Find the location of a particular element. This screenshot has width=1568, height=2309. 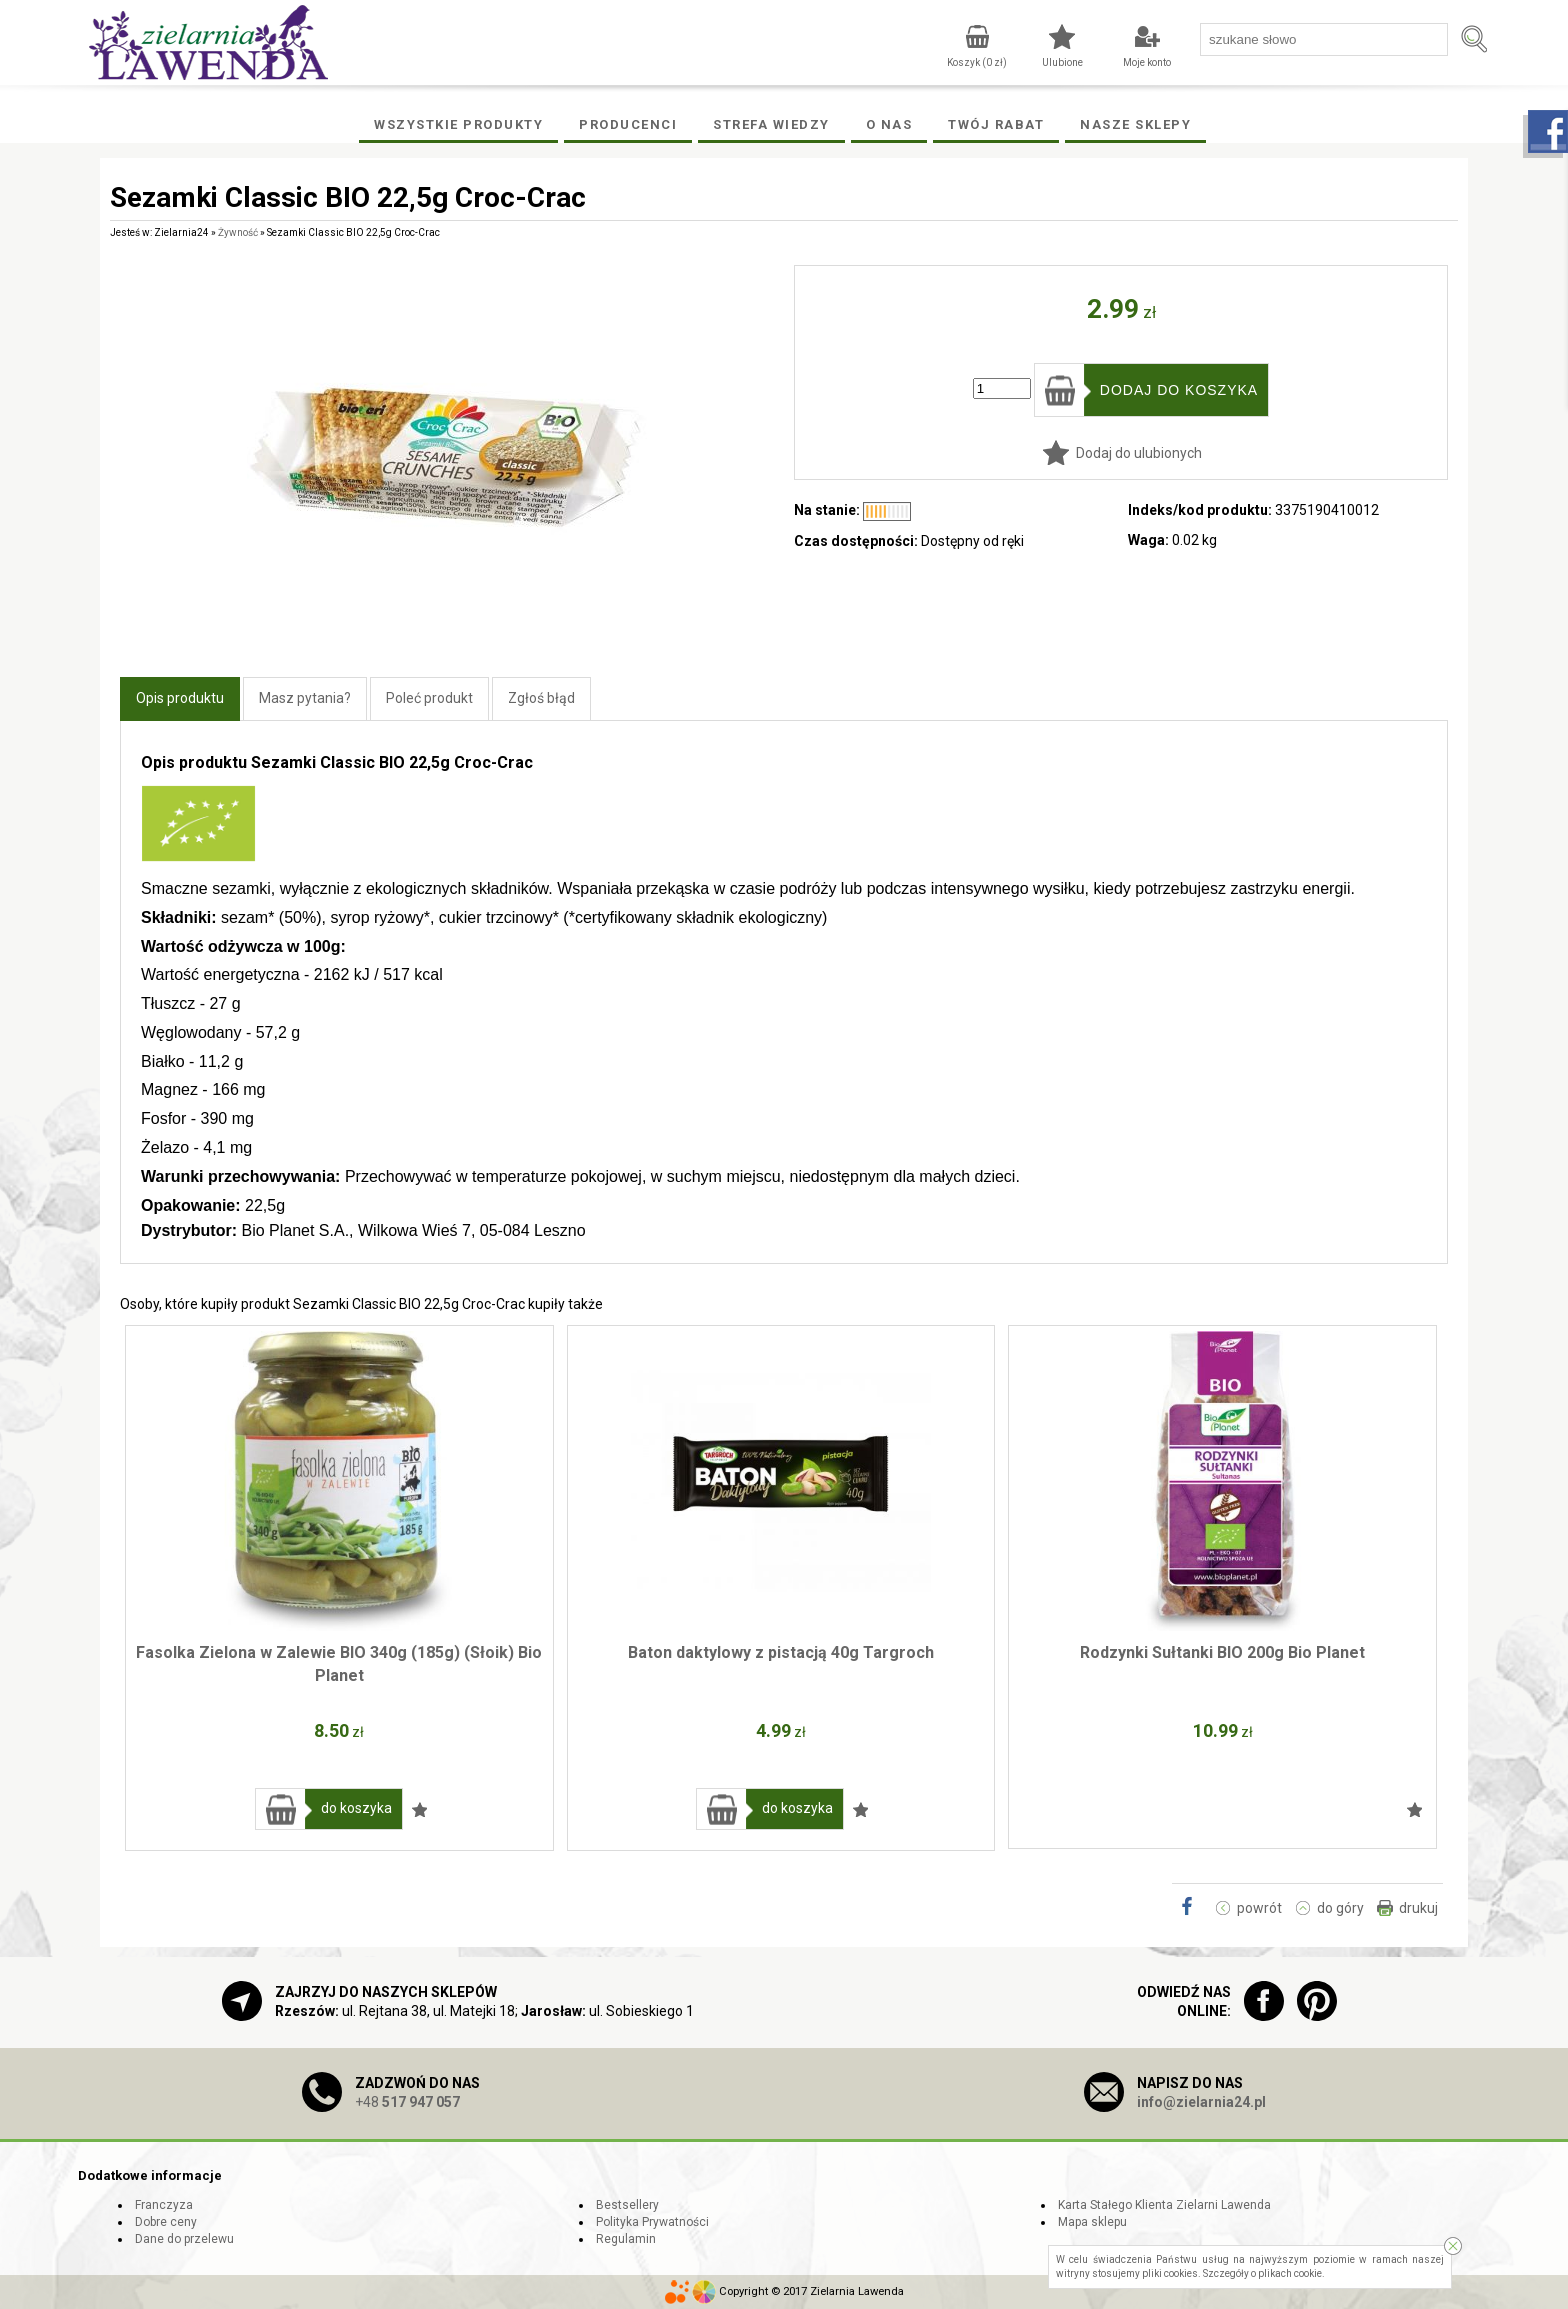

Franczyza is located at coordinates (164, 2205).